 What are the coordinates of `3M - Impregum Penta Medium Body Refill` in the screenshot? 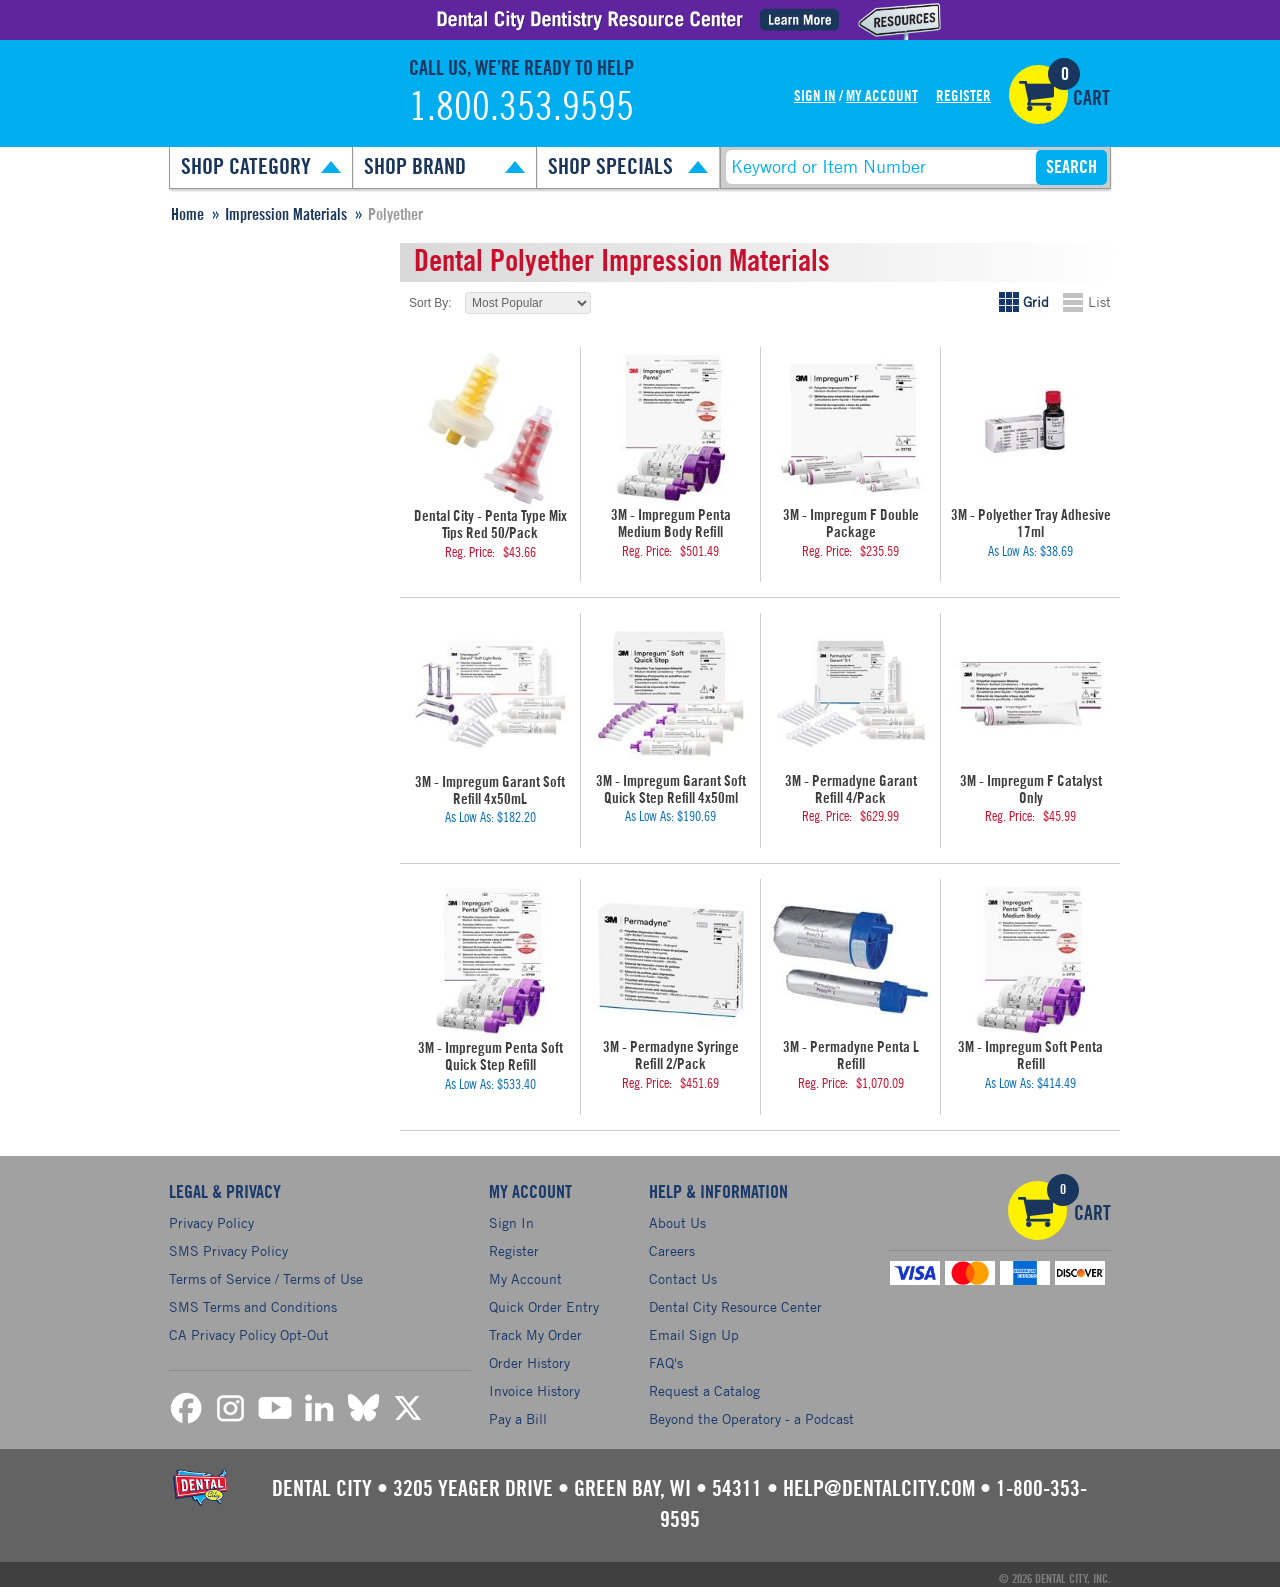 It's located at (670, 522).